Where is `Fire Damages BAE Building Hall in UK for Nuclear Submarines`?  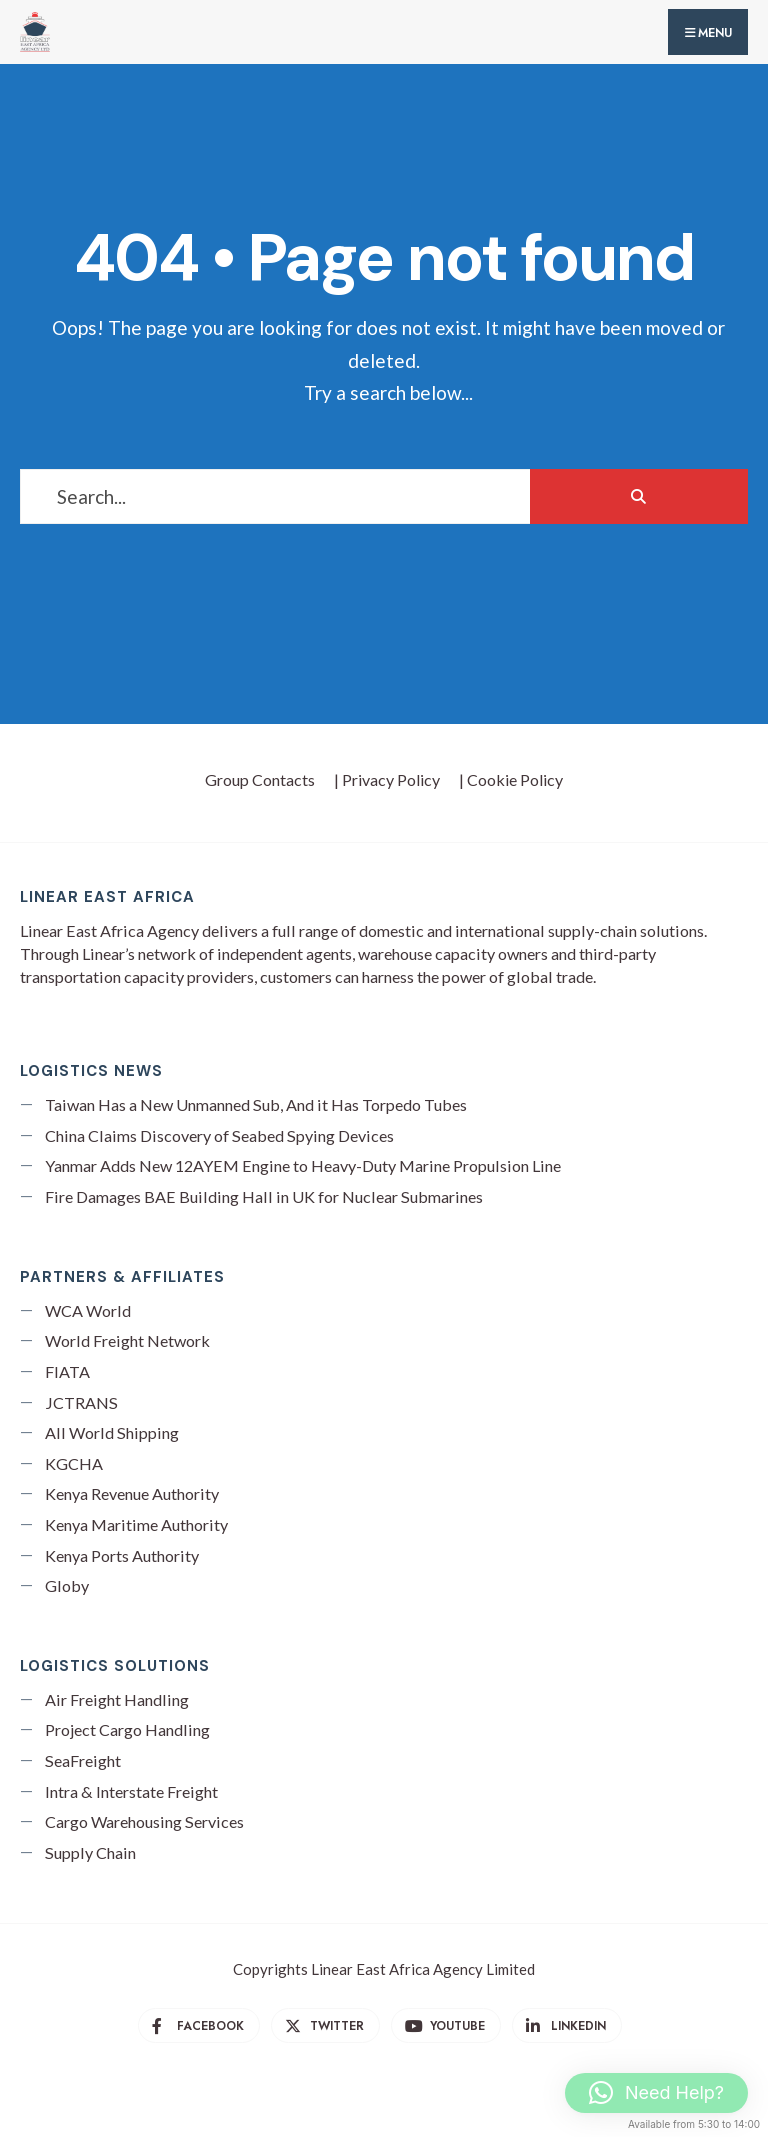
Fire Damages BAE Building Hall in UK for Nuclear Submarines is located at coordinates (264, 1196).